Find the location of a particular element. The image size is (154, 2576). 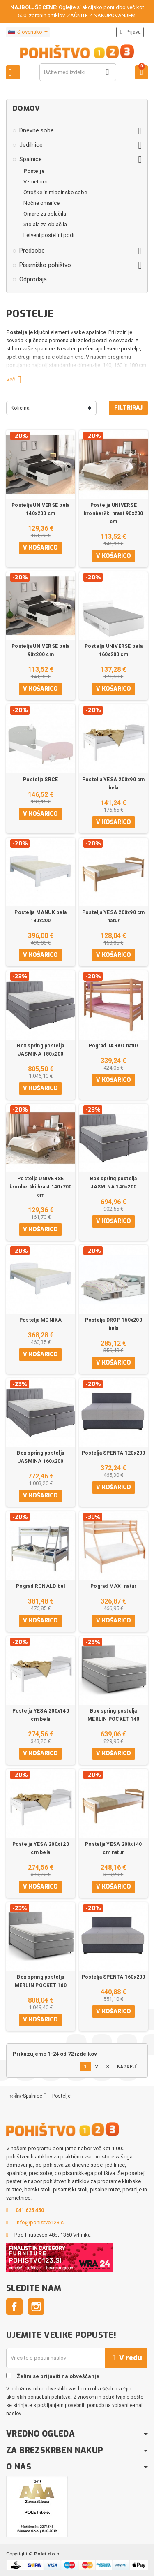

Postelje is located at coordinates (34, 171).